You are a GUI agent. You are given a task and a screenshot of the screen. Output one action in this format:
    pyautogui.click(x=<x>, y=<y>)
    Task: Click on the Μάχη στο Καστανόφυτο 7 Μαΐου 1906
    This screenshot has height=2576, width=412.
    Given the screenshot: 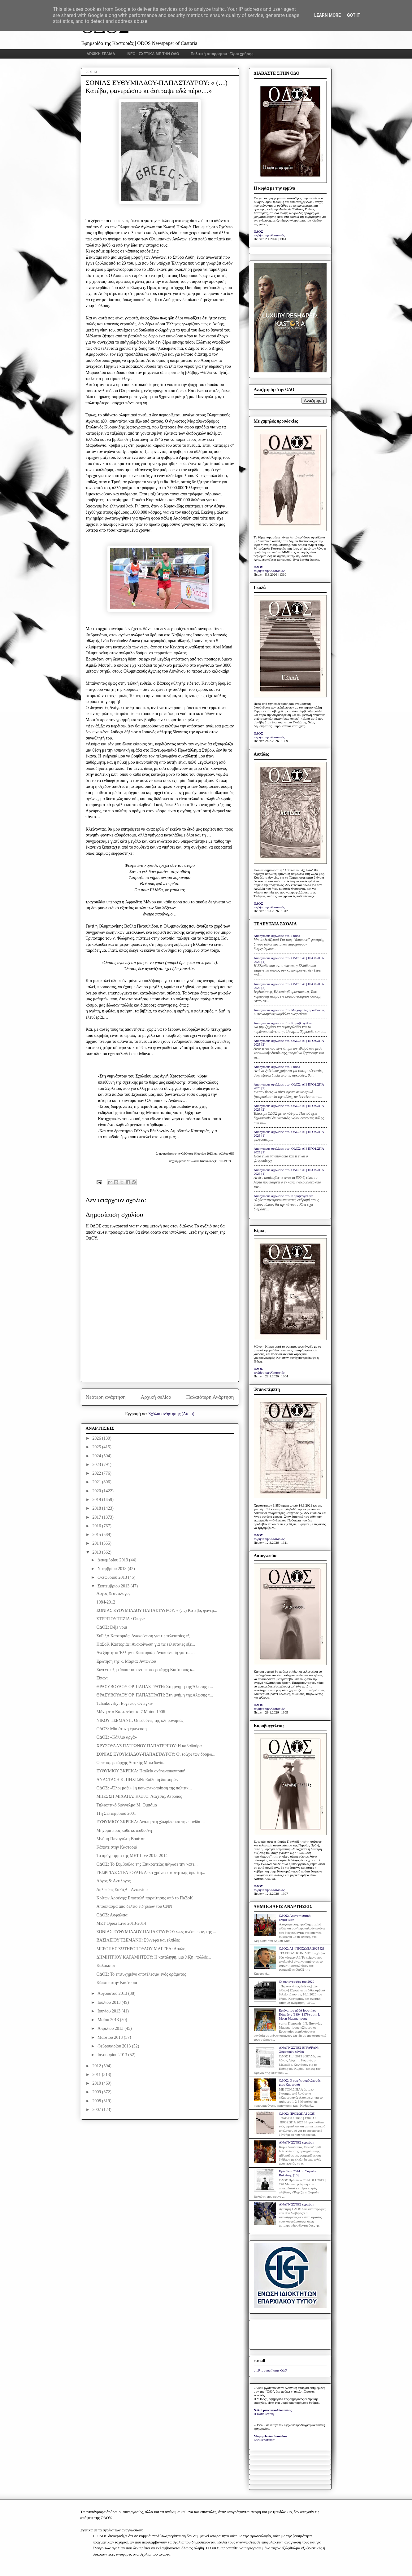 What is the action you would take?
    pyautogui.click(x=130, y=1711)
    